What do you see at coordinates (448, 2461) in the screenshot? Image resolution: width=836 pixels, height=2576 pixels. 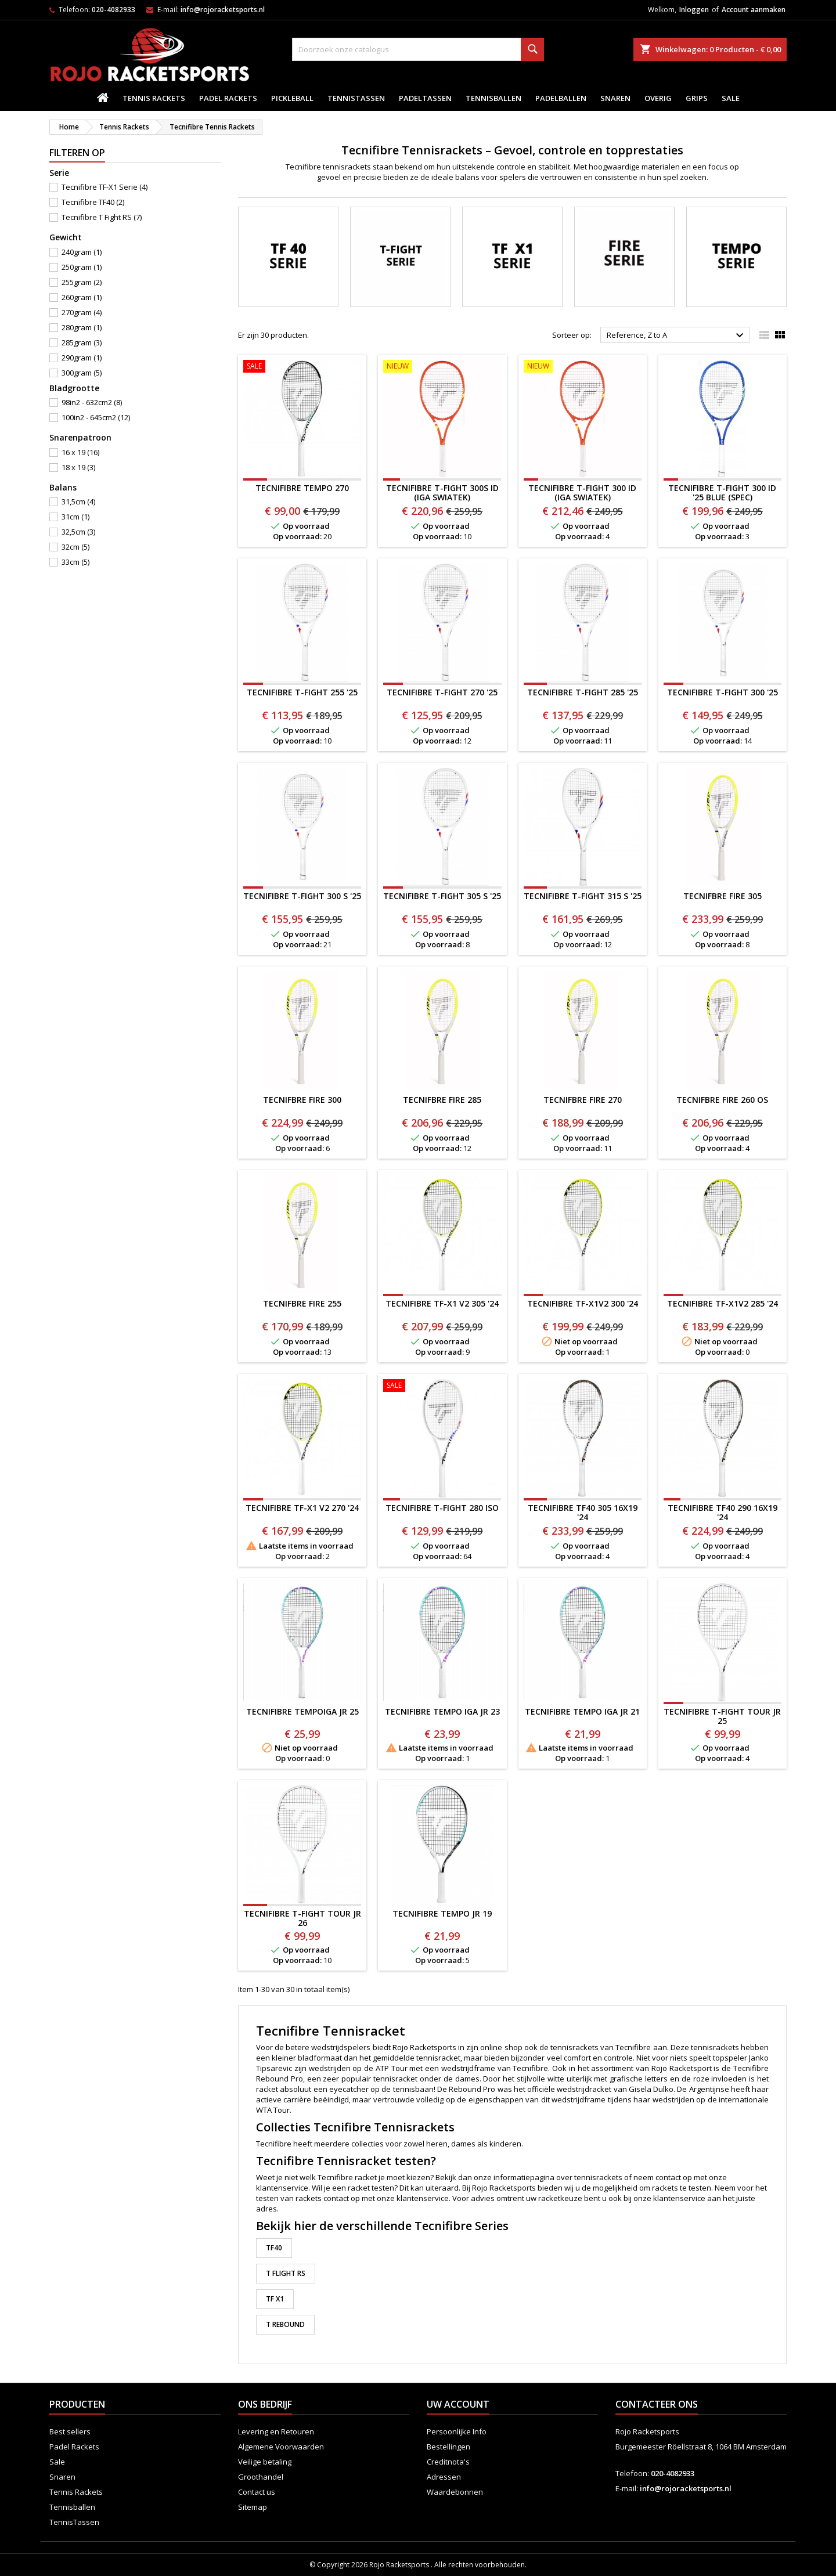 I see `Creditnota's` at bounding box center [448, 2461].